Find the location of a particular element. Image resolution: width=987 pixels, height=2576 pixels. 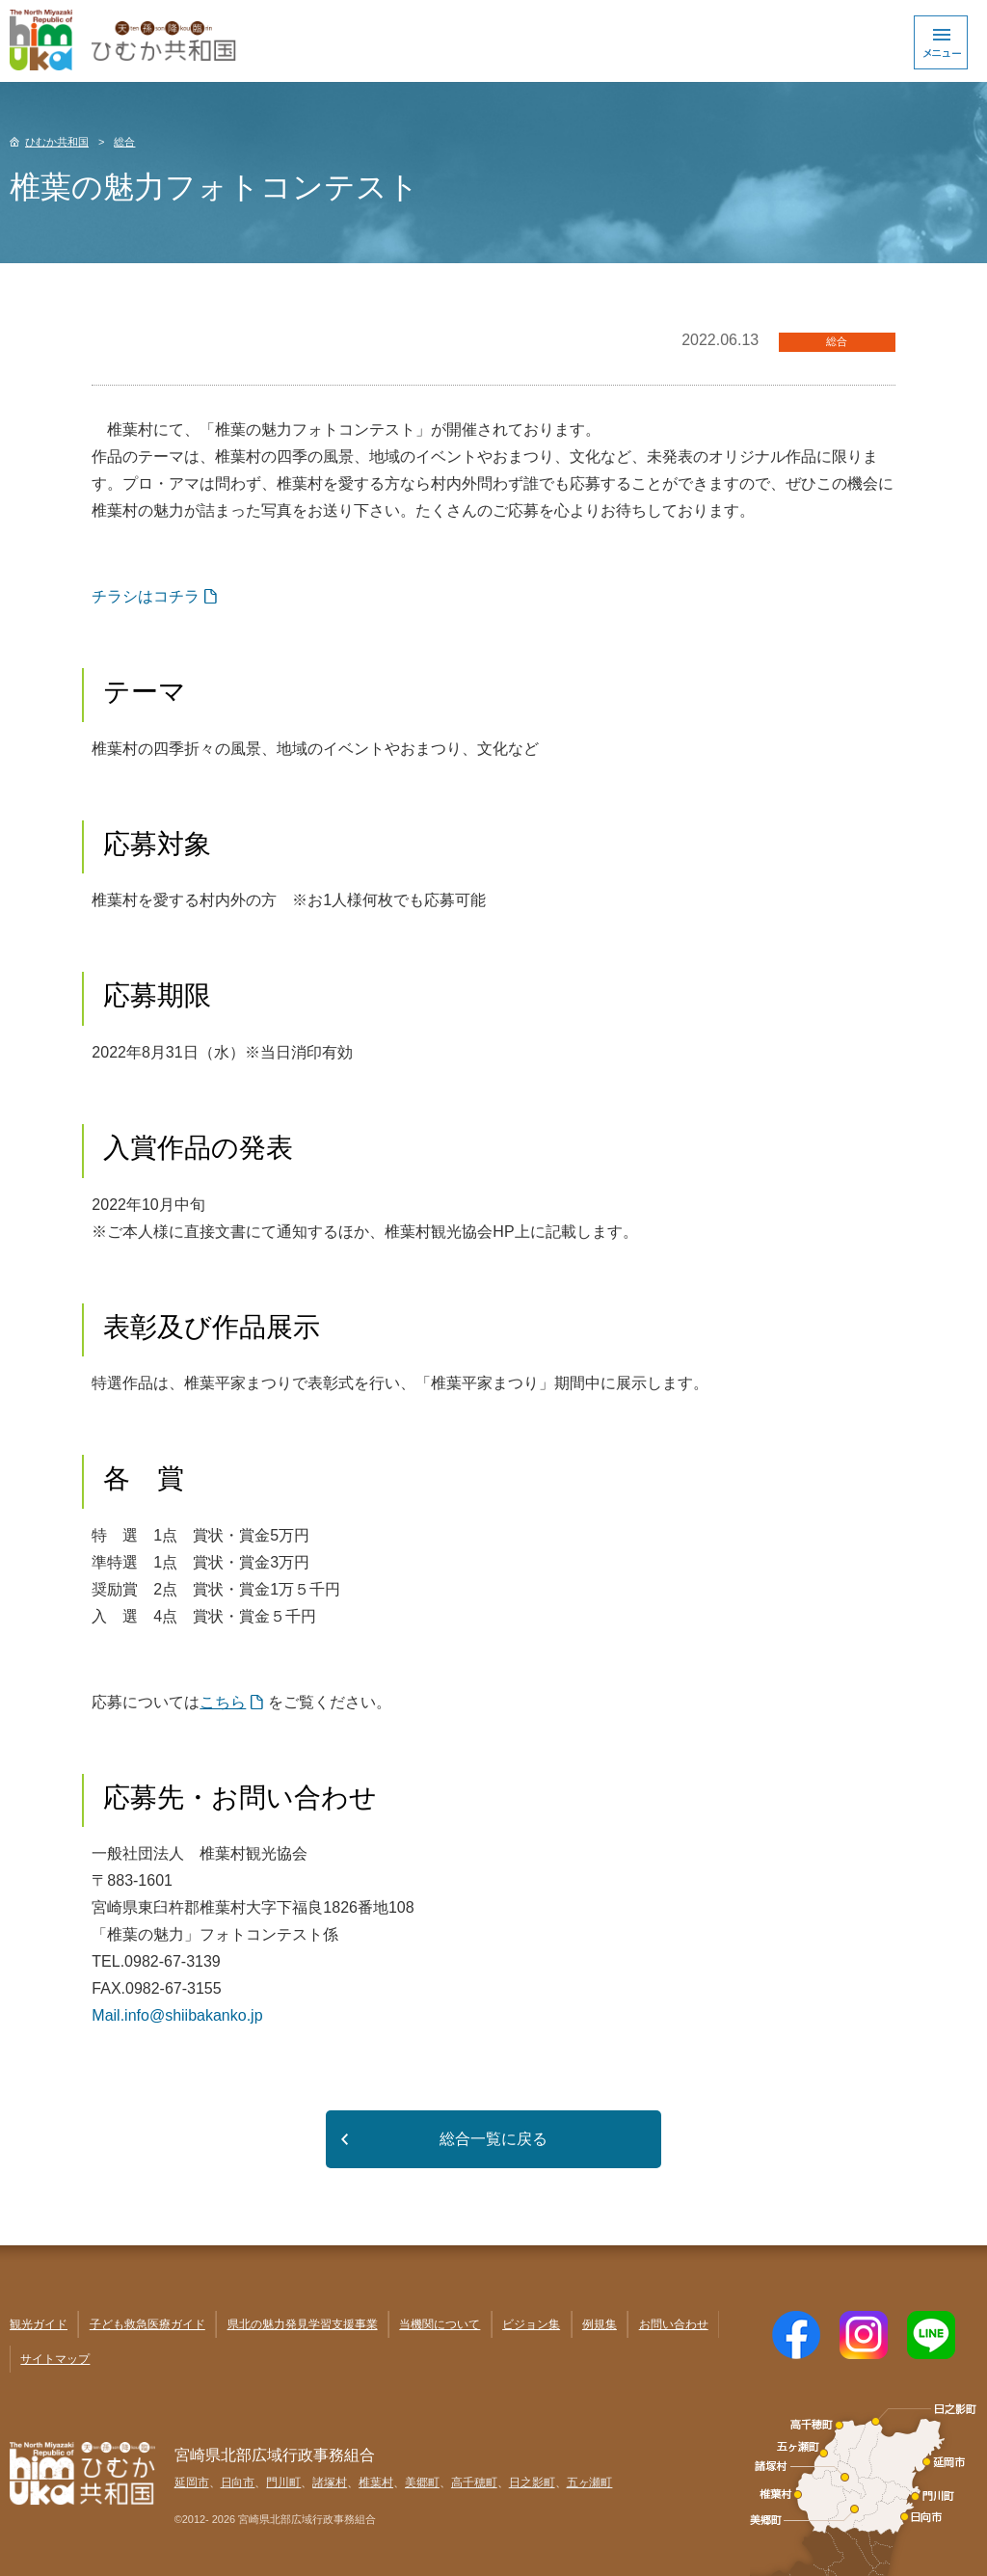

五ヶ瀬町 is located at coordinates (590, 2482).